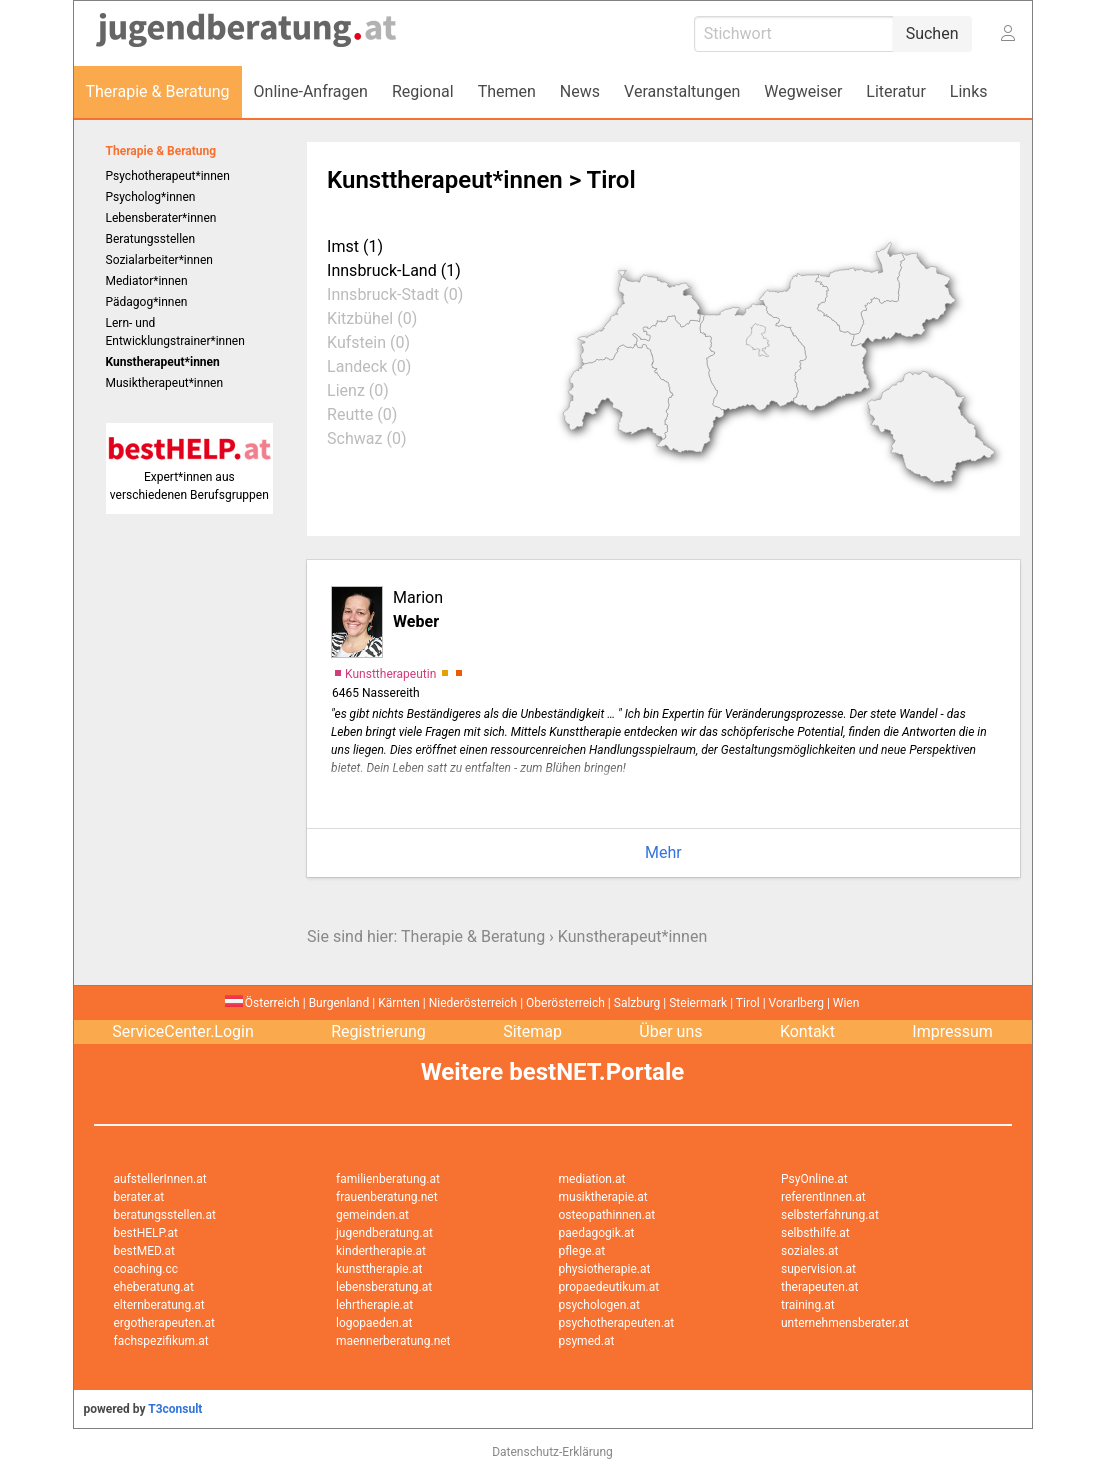 Image resolution: width=1105 pixels, height=1473 pixels. What do you see at coordinates (384, 1287) in the screenshot?
I see `lebensberatung.at` at bounding box center [384, 1287].